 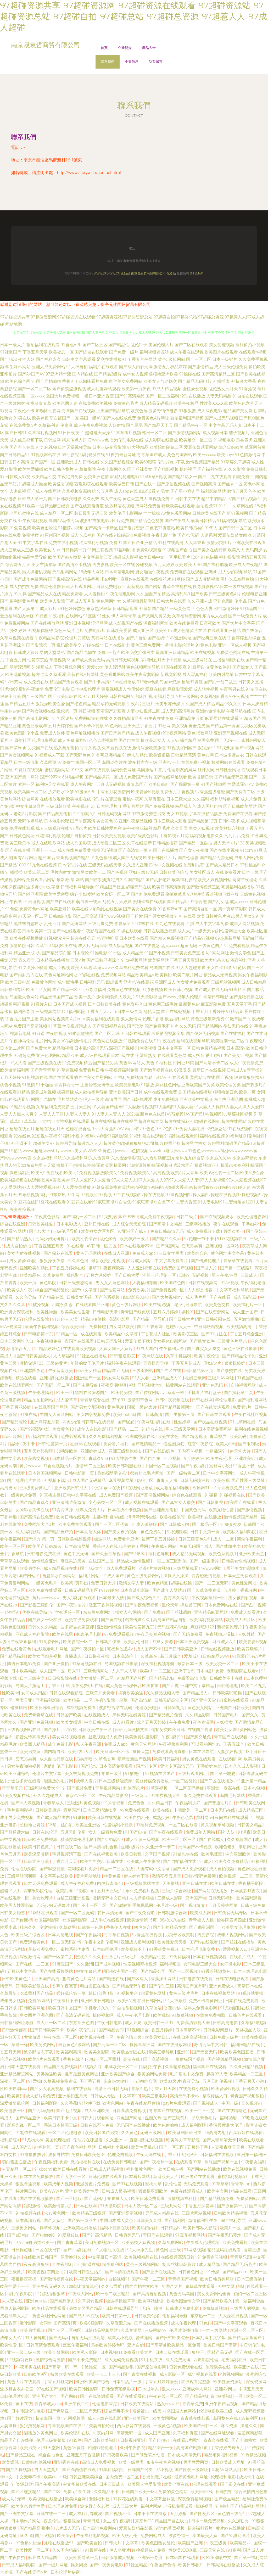 What do you see at coordinates (154, 352) in the screenshot?
I see `福利视频资源站` at bounding box center [154, 352].